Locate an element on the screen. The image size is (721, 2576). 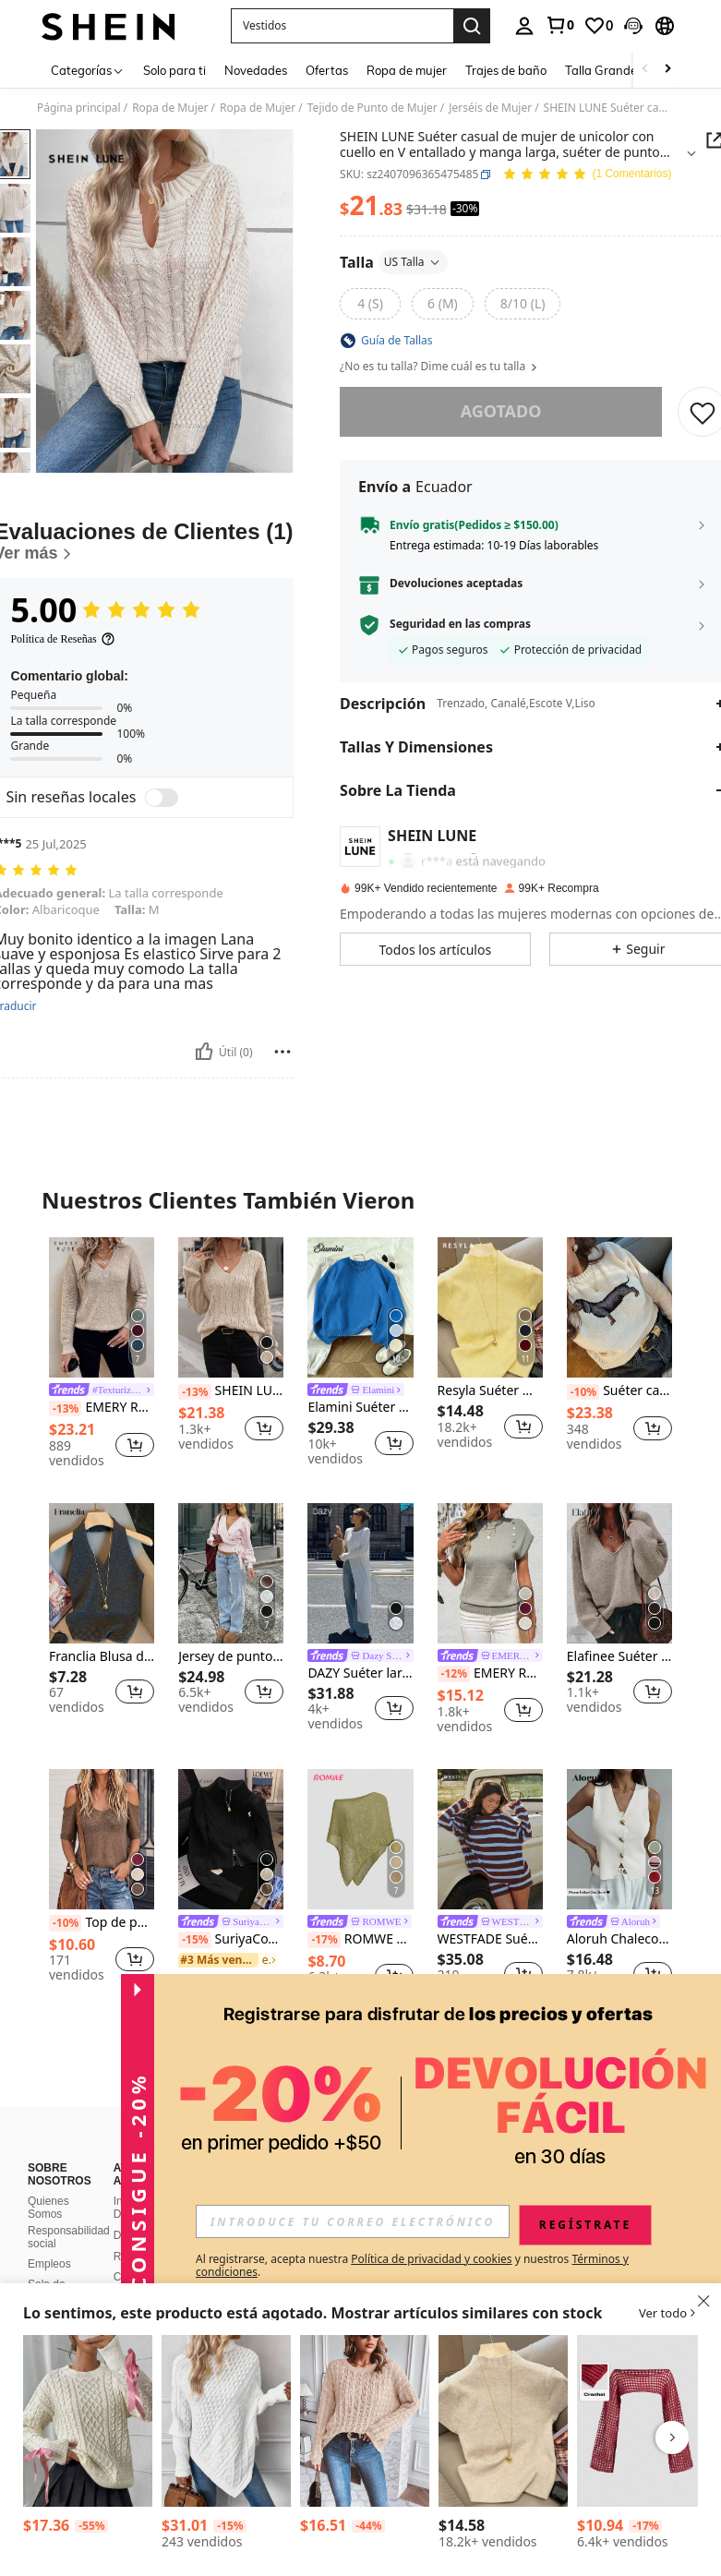
[switch] is located at coordinates (161, 797).